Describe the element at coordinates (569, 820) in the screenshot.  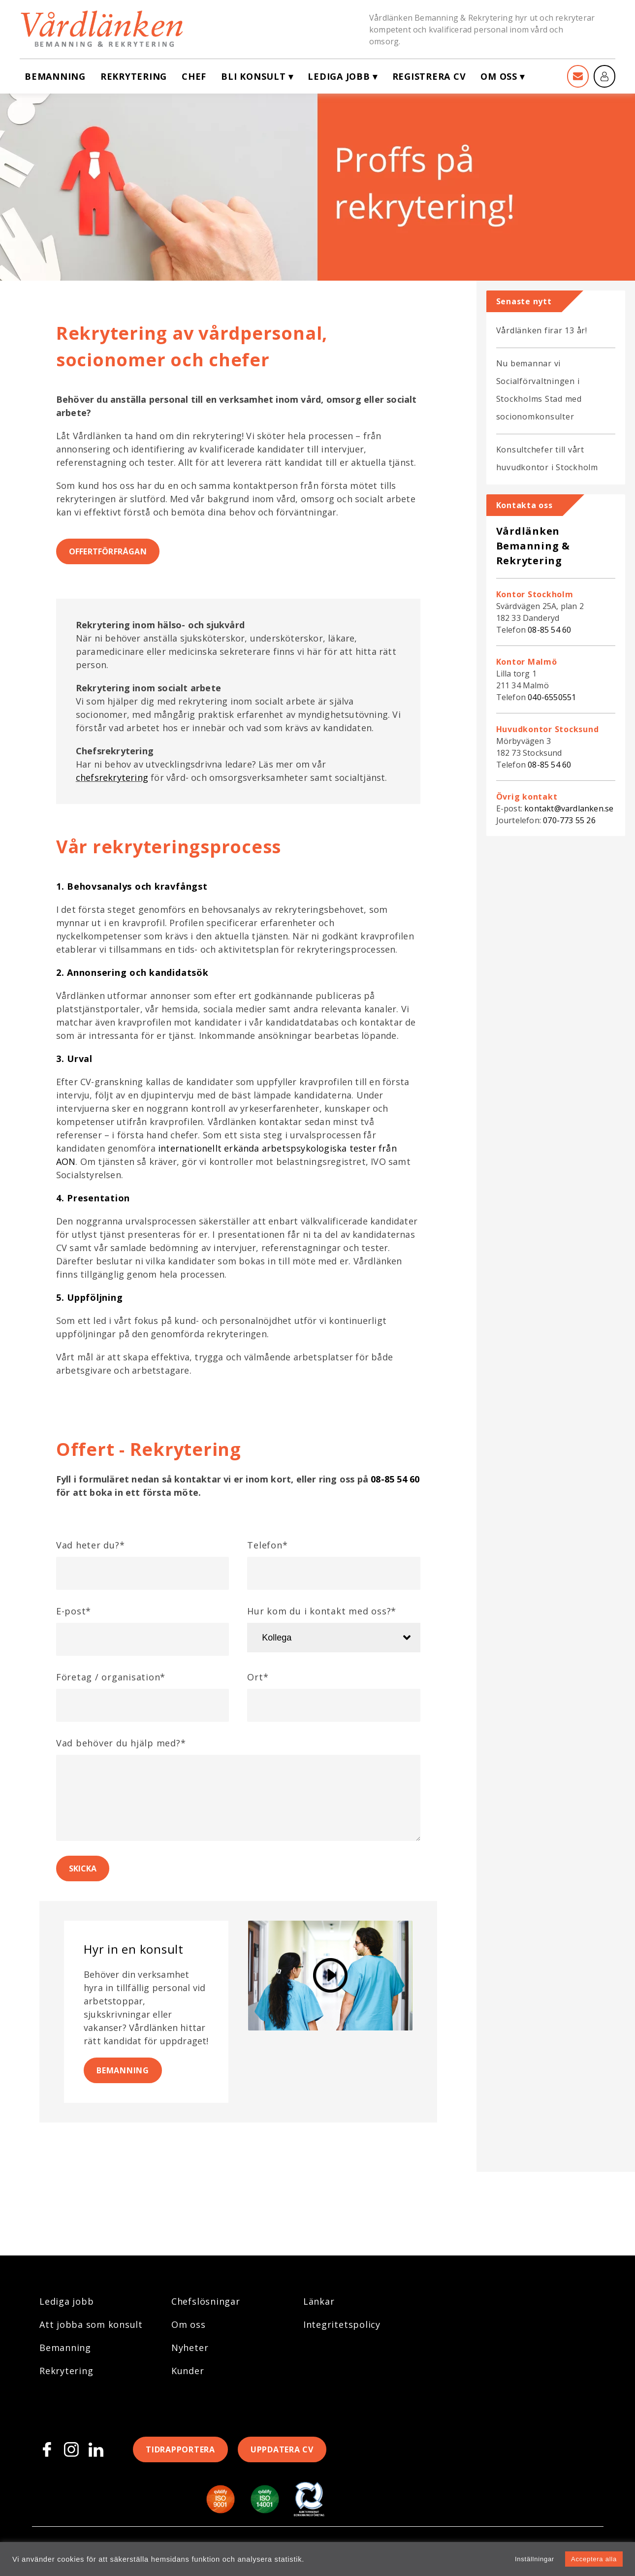
I see `070-773 55 26` at that location.